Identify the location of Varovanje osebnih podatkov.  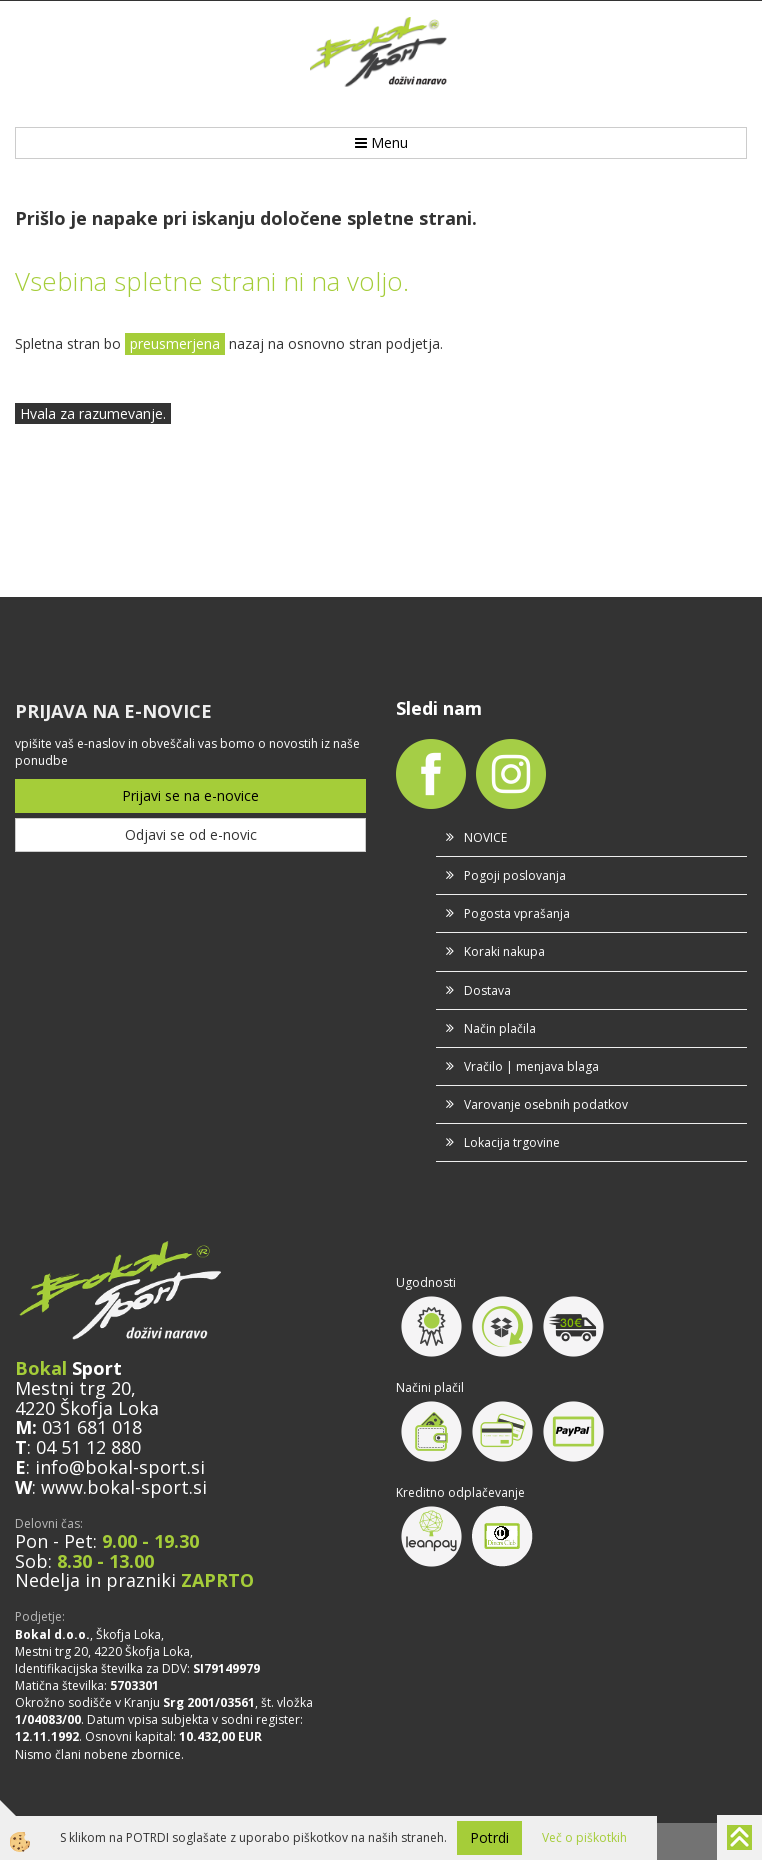
(546, 1104).